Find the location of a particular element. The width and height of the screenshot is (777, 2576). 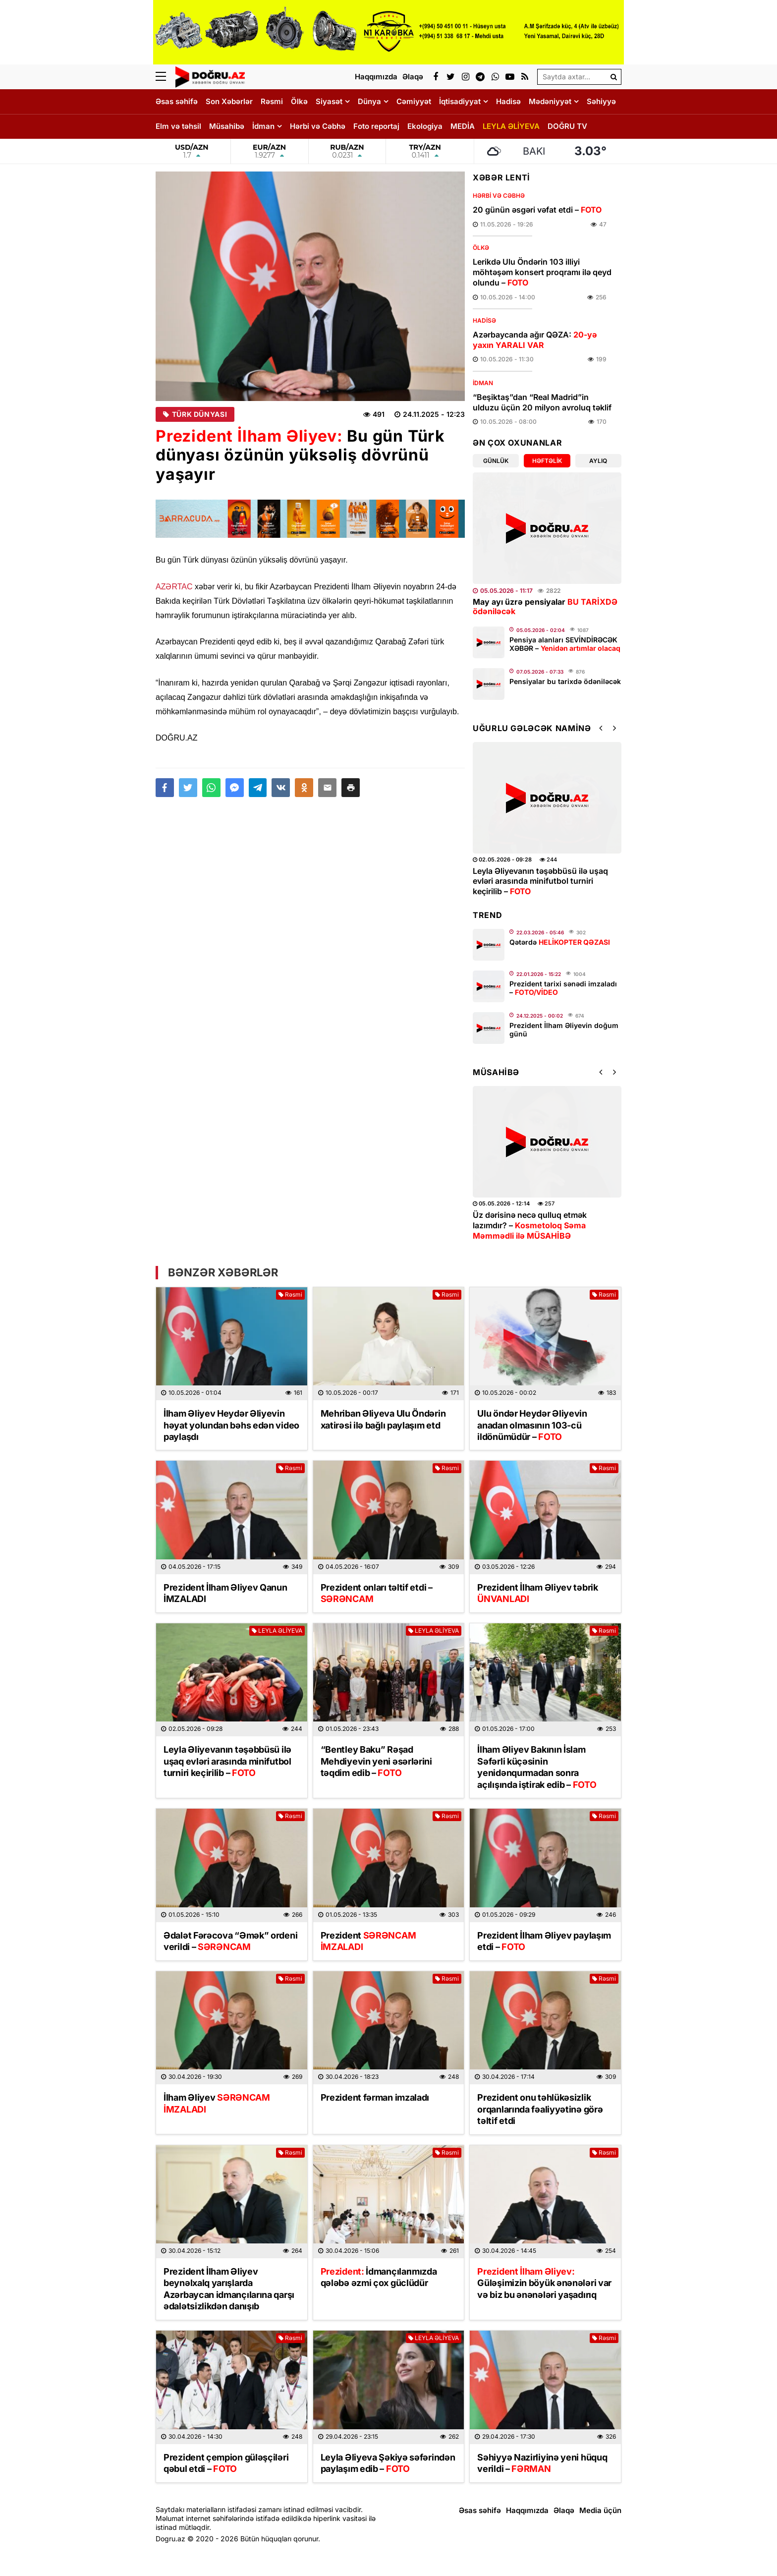

Azərbaycanda ağır QƏZA: is located at coordinates (535, 340).